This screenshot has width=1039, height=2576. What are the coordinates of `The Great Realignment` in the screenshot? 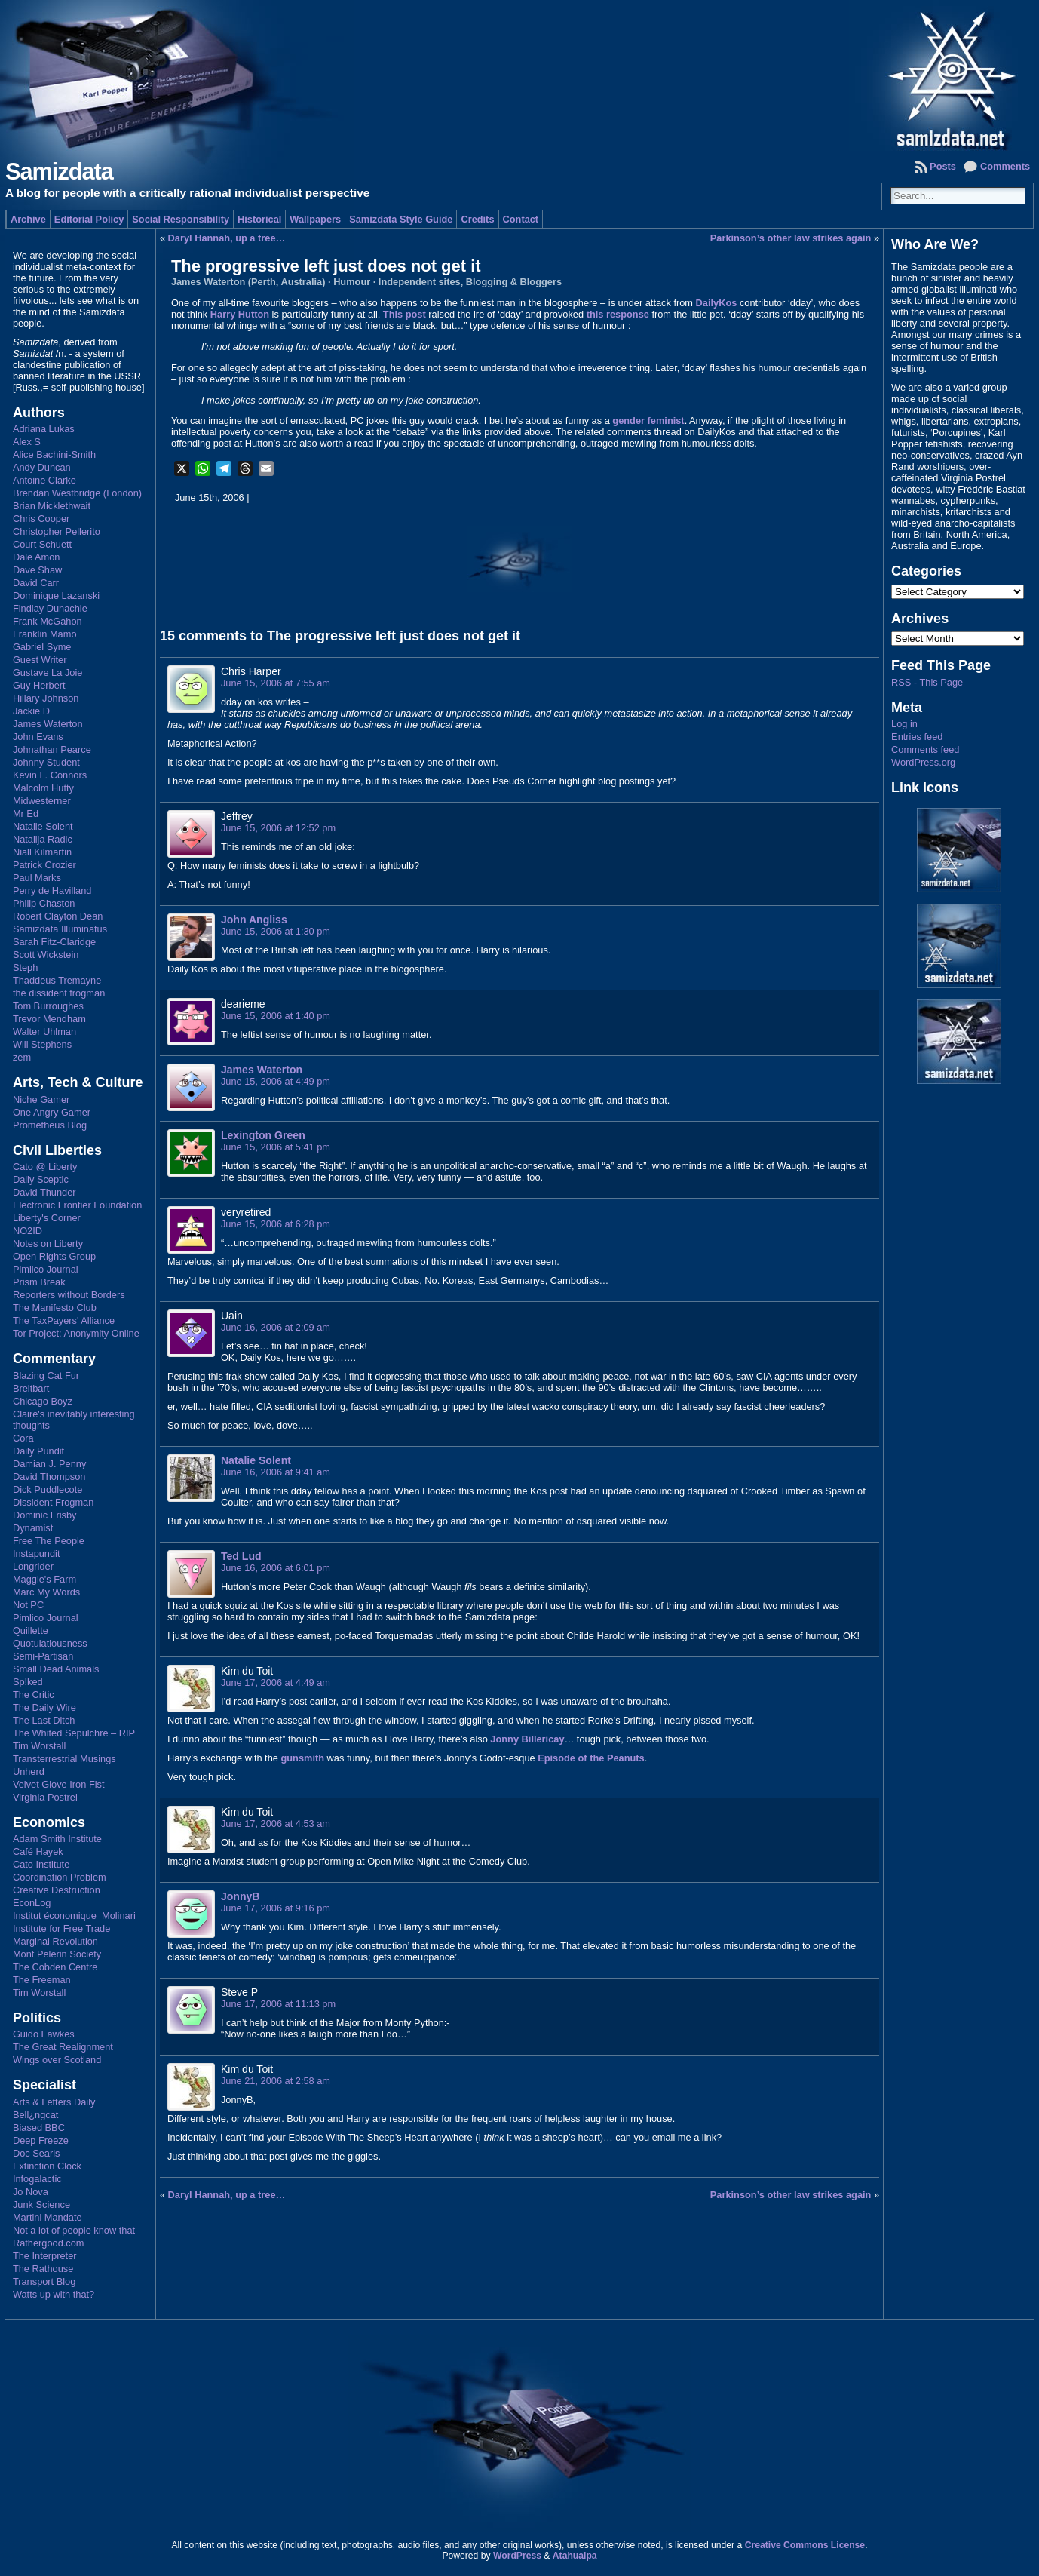 It's located at (63, 2047).